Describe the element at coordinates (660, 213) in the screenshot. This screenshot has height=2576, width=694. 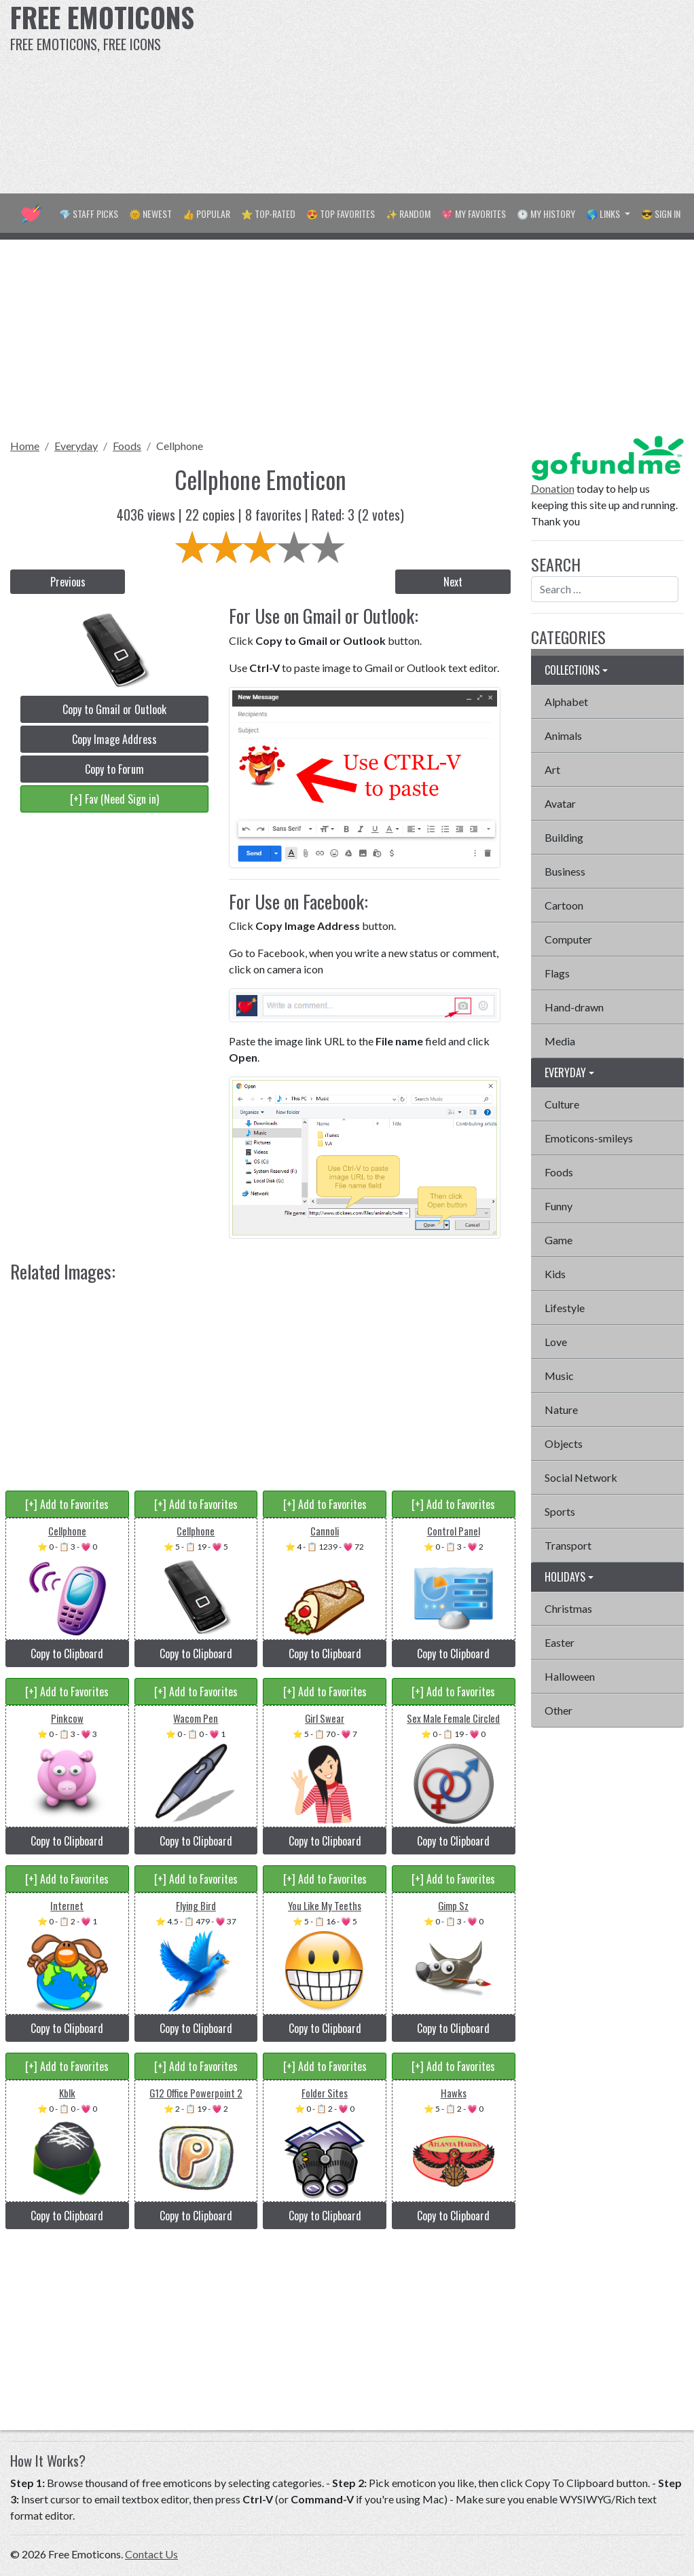
I see `😎 Sign in` at that location.